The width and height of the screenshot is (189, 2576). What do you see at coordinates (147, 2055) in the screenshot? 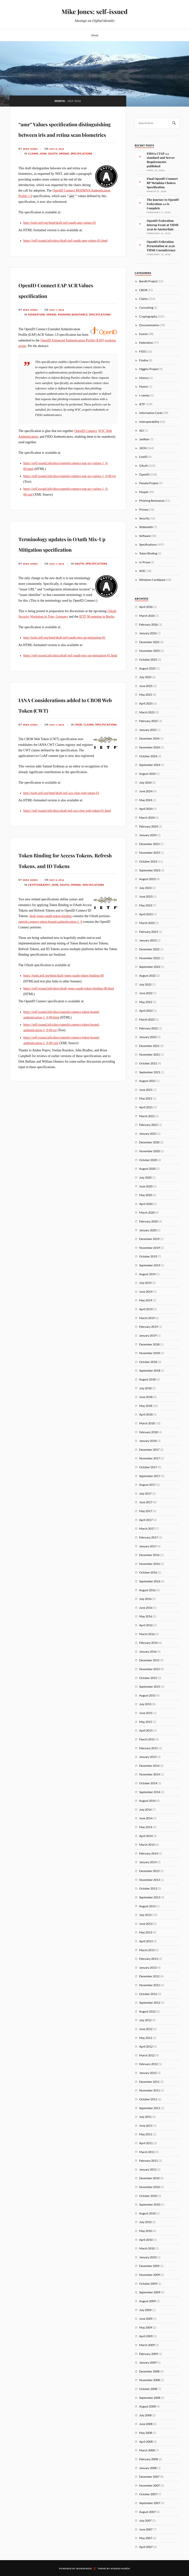
I see `March 2012` at bounding box center [147, 2055].